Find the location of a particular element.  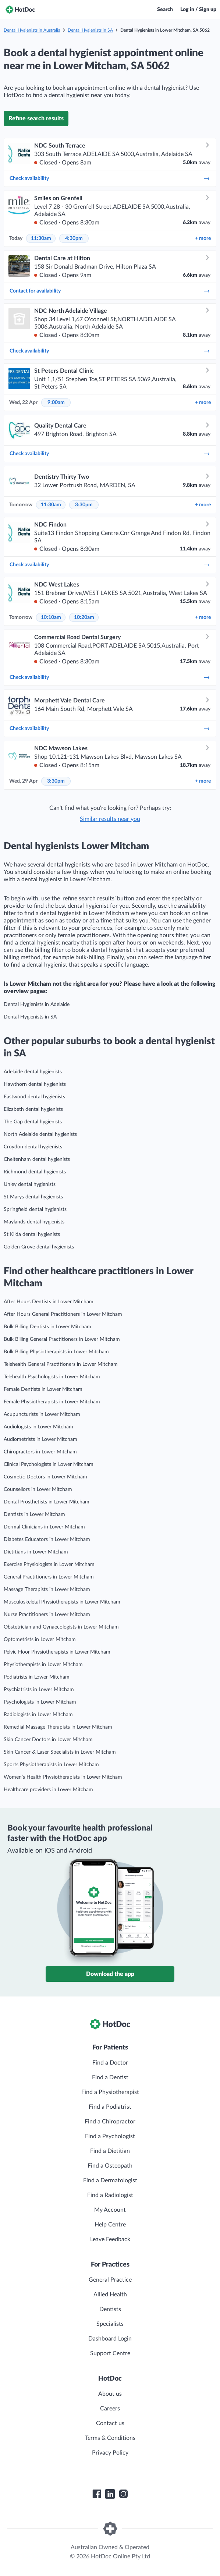

Healthcare providers in Lower Mitcham is located at coordinates (48, 1789).